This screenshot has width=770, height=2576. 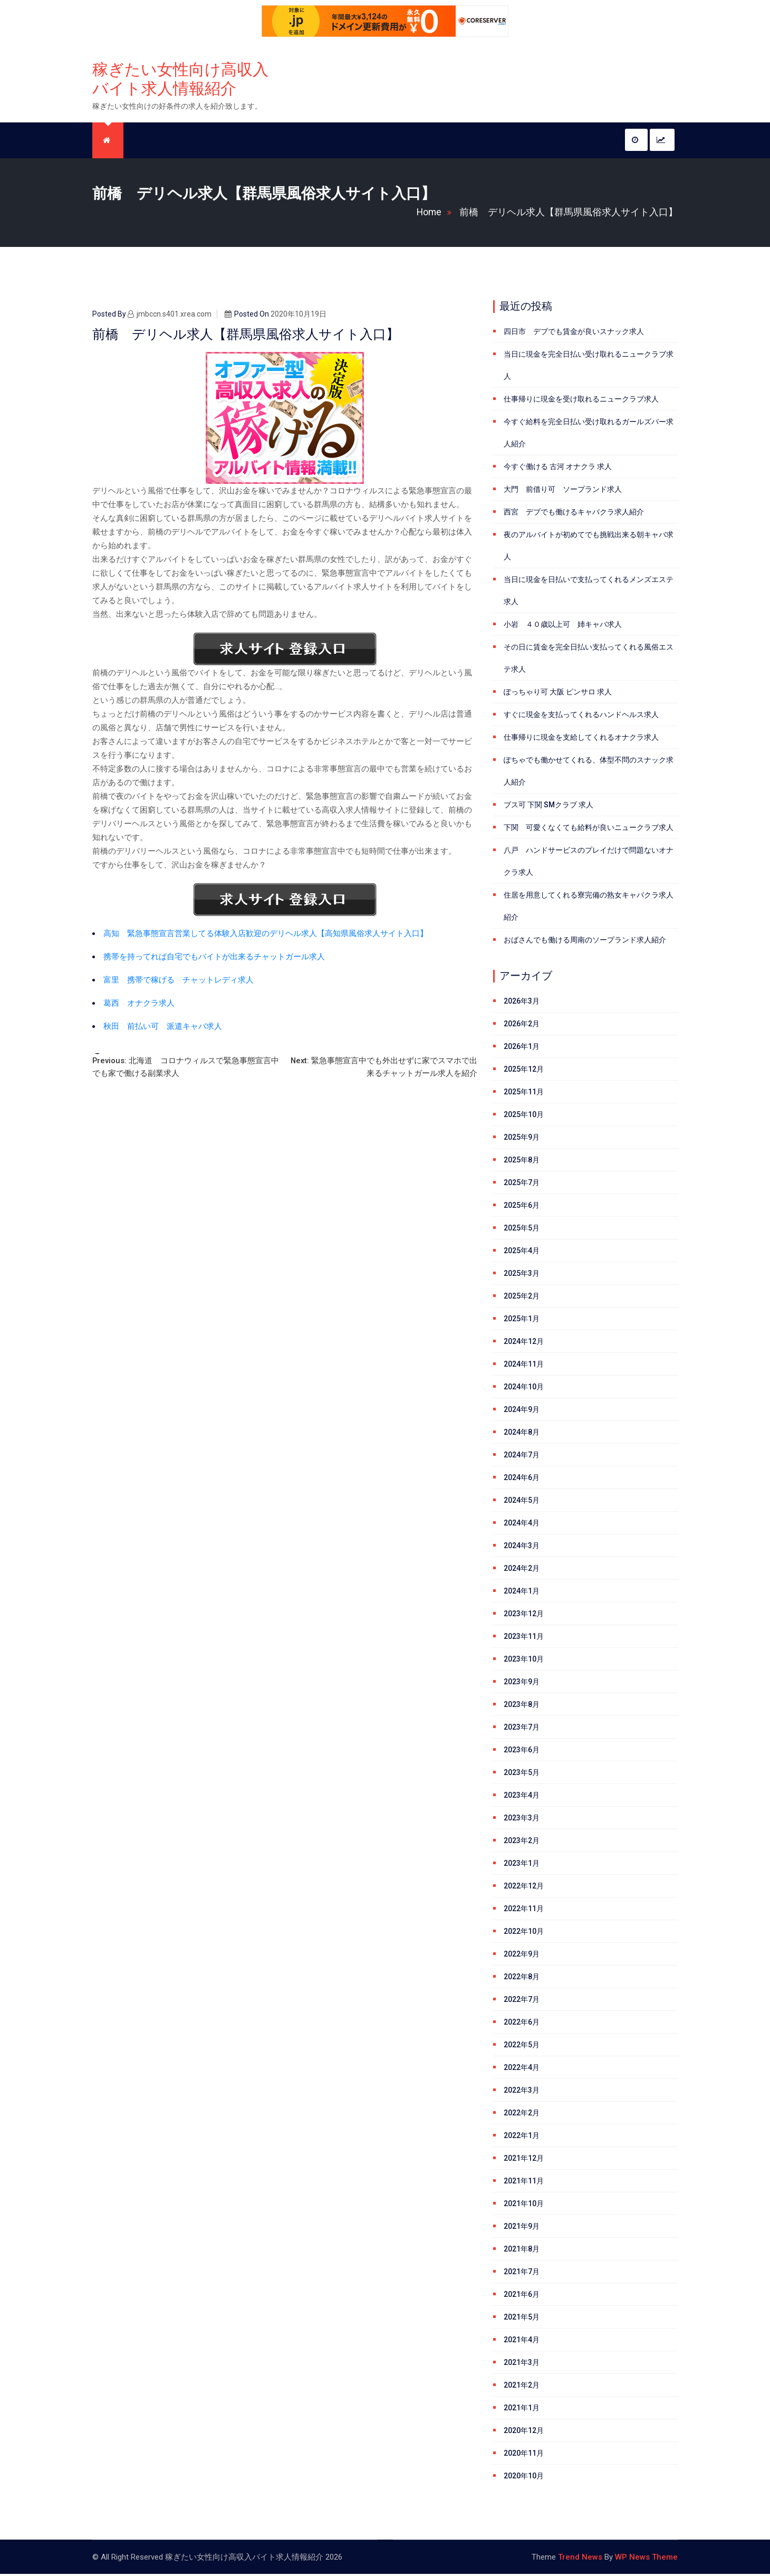 I want to click on 2022年10月, so click(x=524, y=1933).